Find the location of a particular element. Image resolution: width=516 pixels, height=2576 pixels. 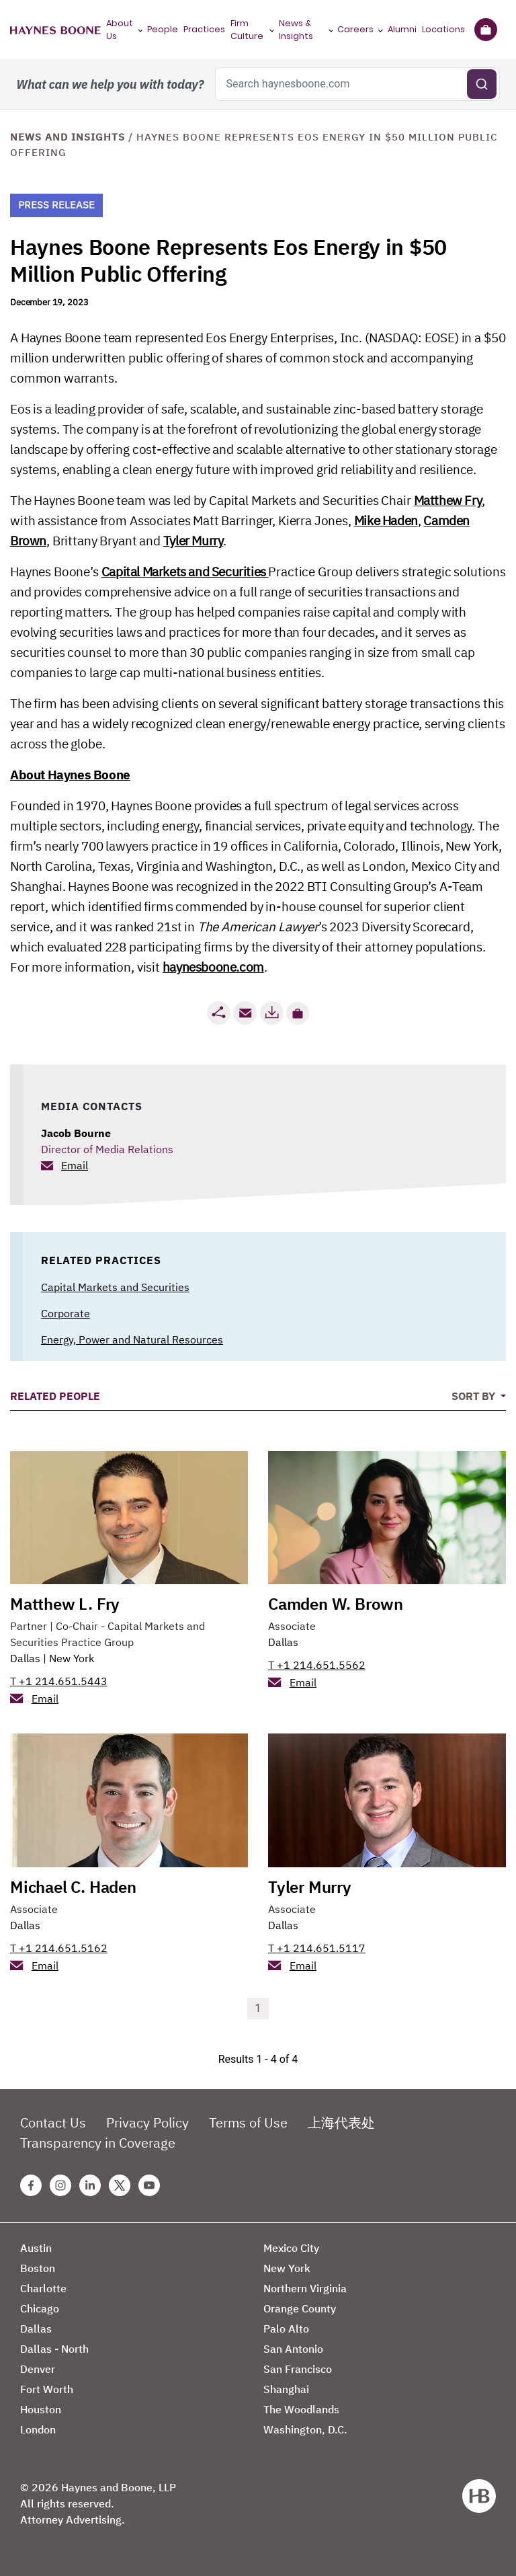

Camden W. Brown is located at coordinates (335, 1604).